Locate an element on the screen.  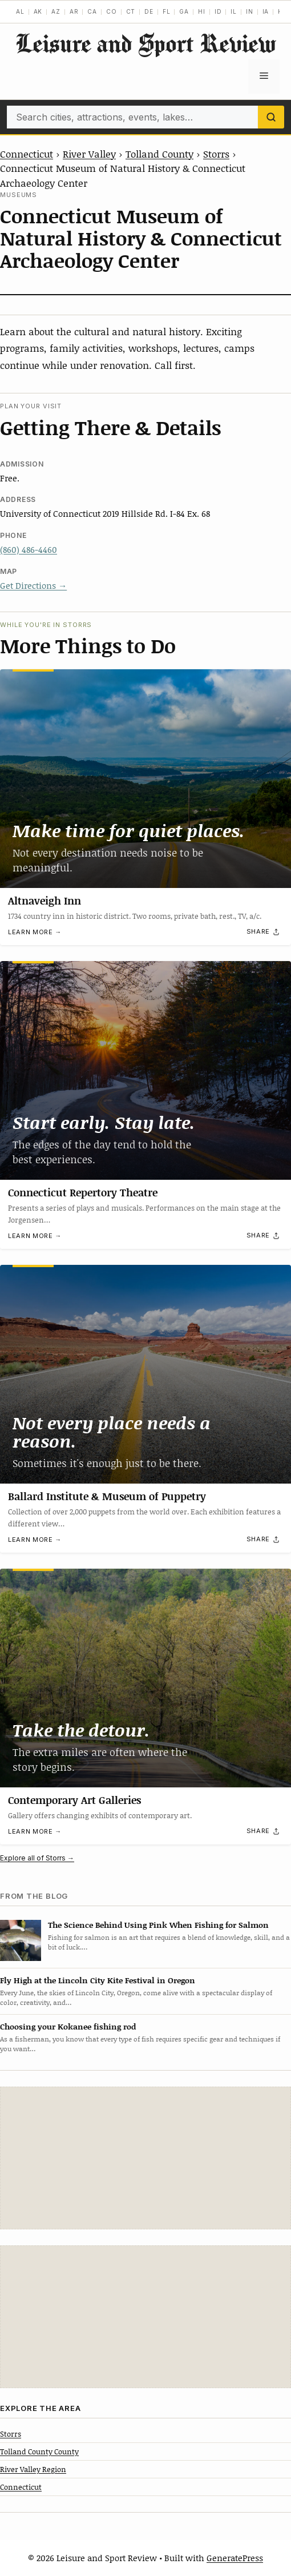
Get Directions → is located at coordinates (33, 585).